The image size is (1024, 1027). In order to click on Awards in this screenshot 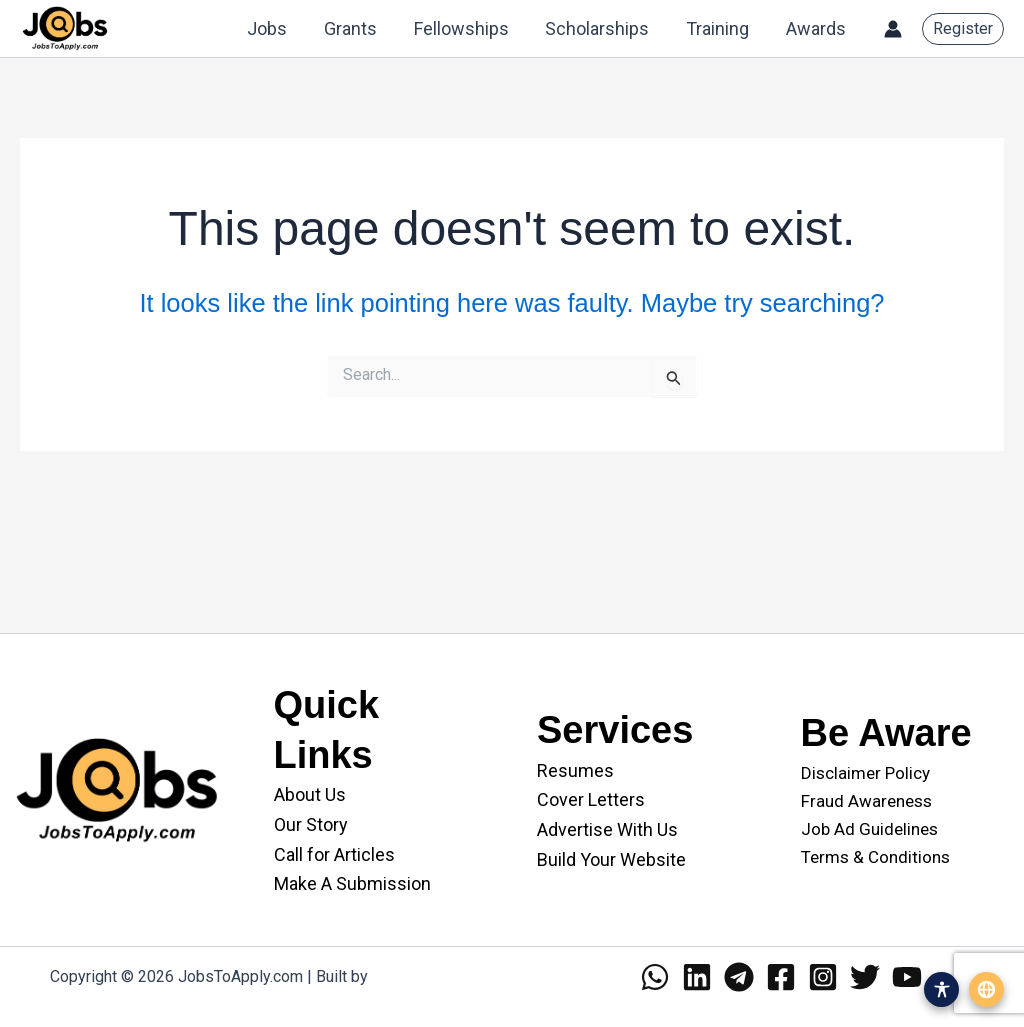, I will do `click(816, 28)`.